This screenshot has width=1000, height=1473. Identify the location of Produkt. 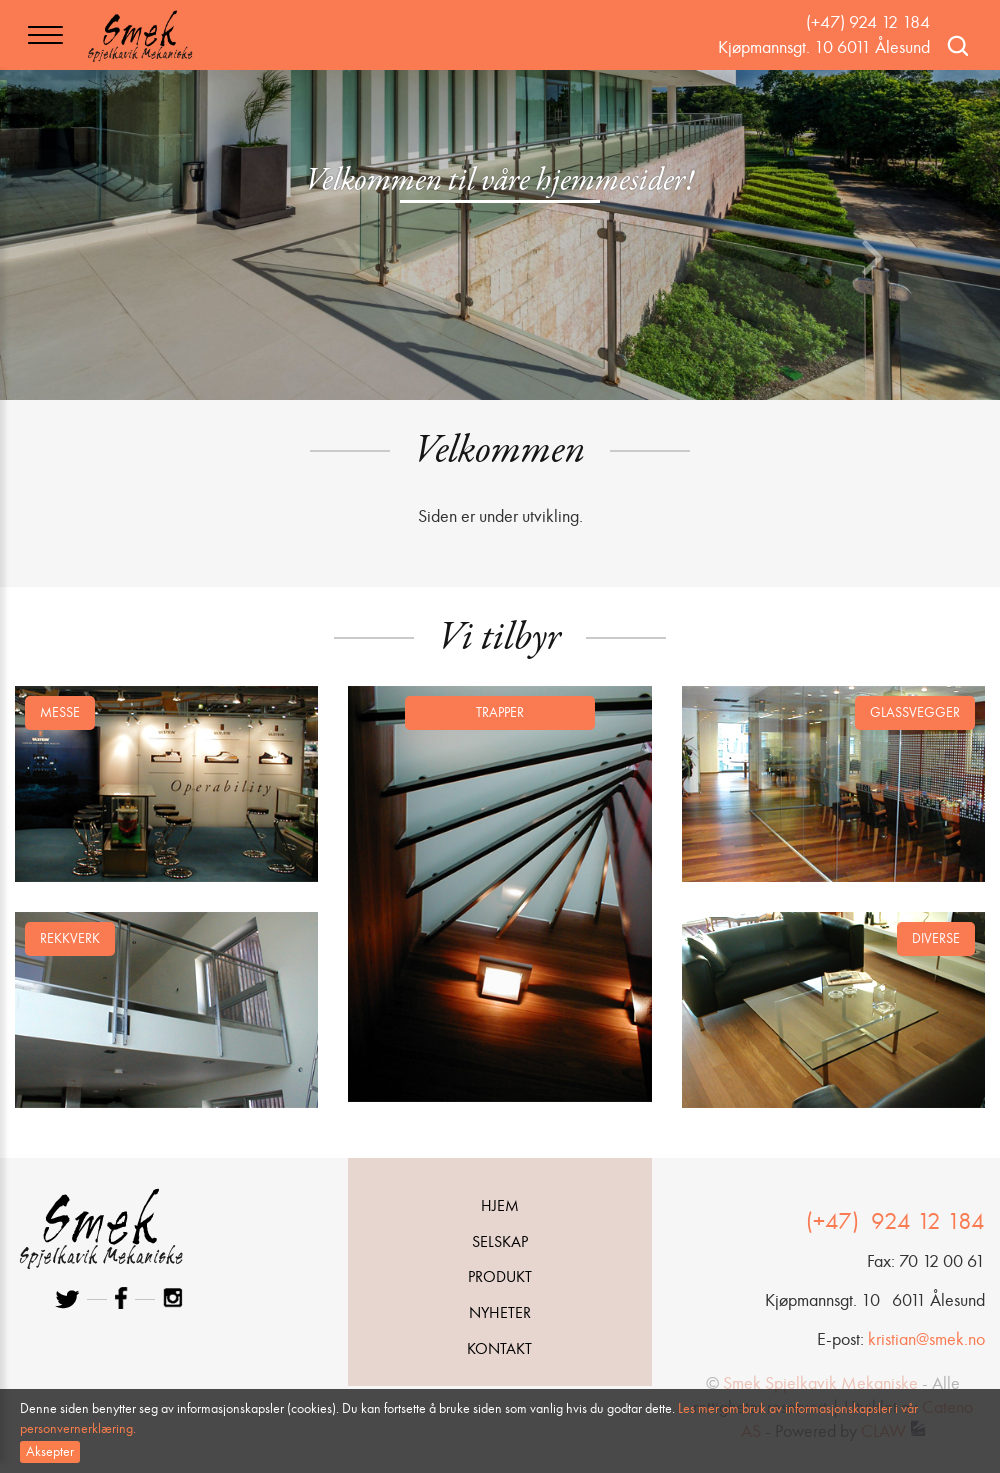
(500, 1276).